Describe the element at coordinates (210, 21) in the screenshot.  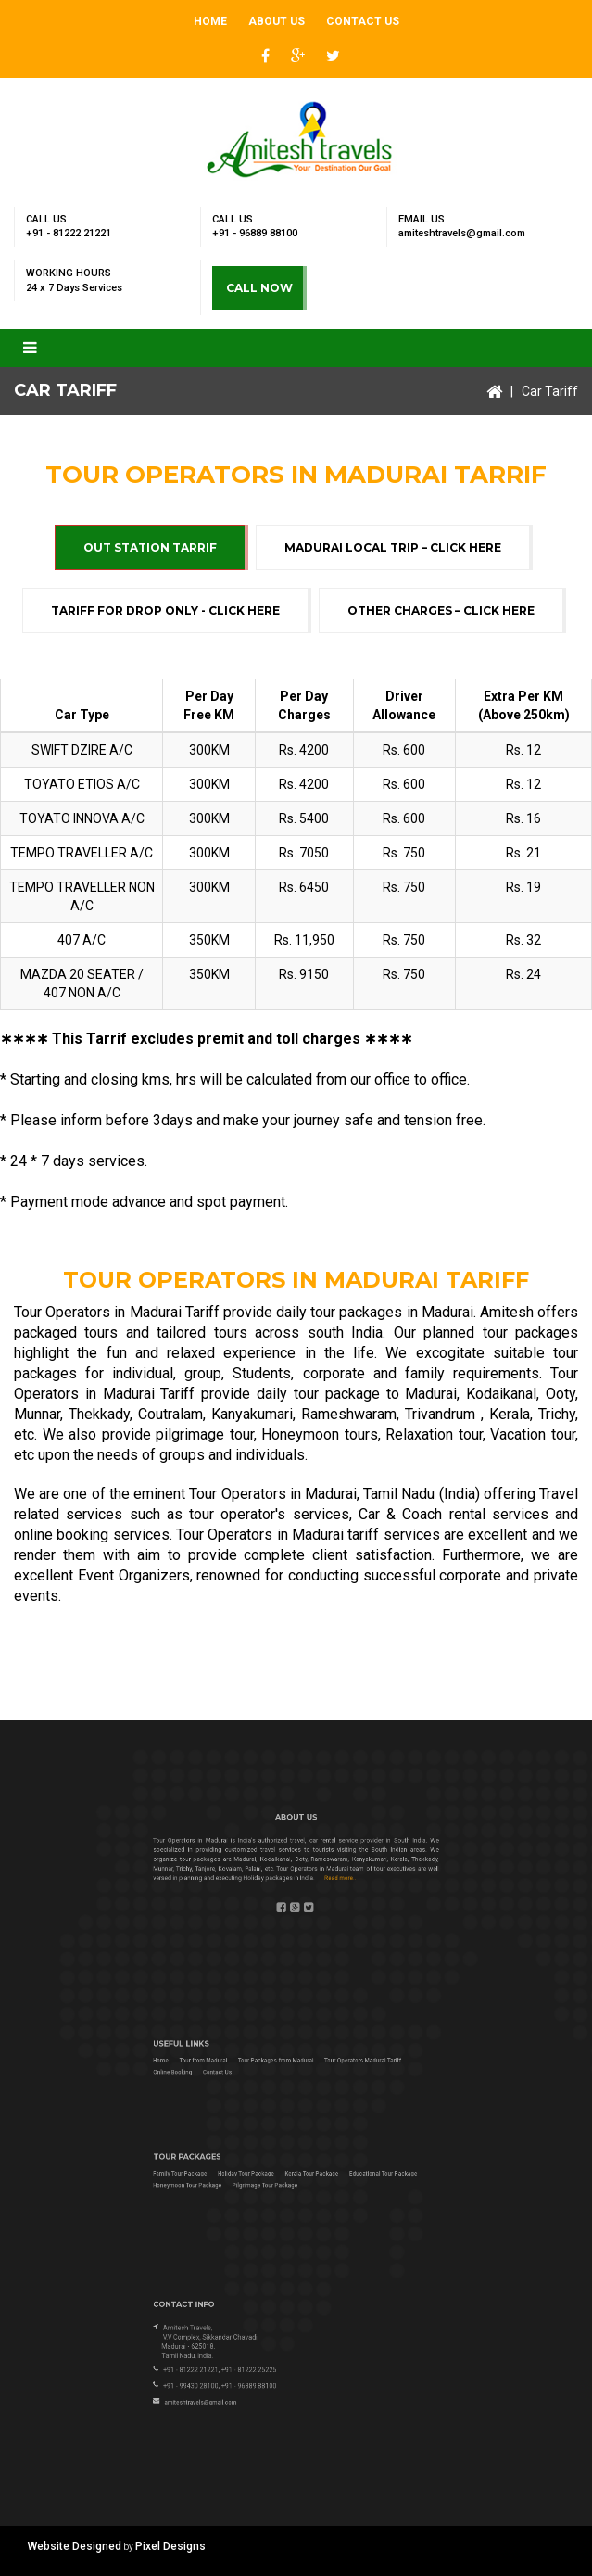
I see `Home` at that location.